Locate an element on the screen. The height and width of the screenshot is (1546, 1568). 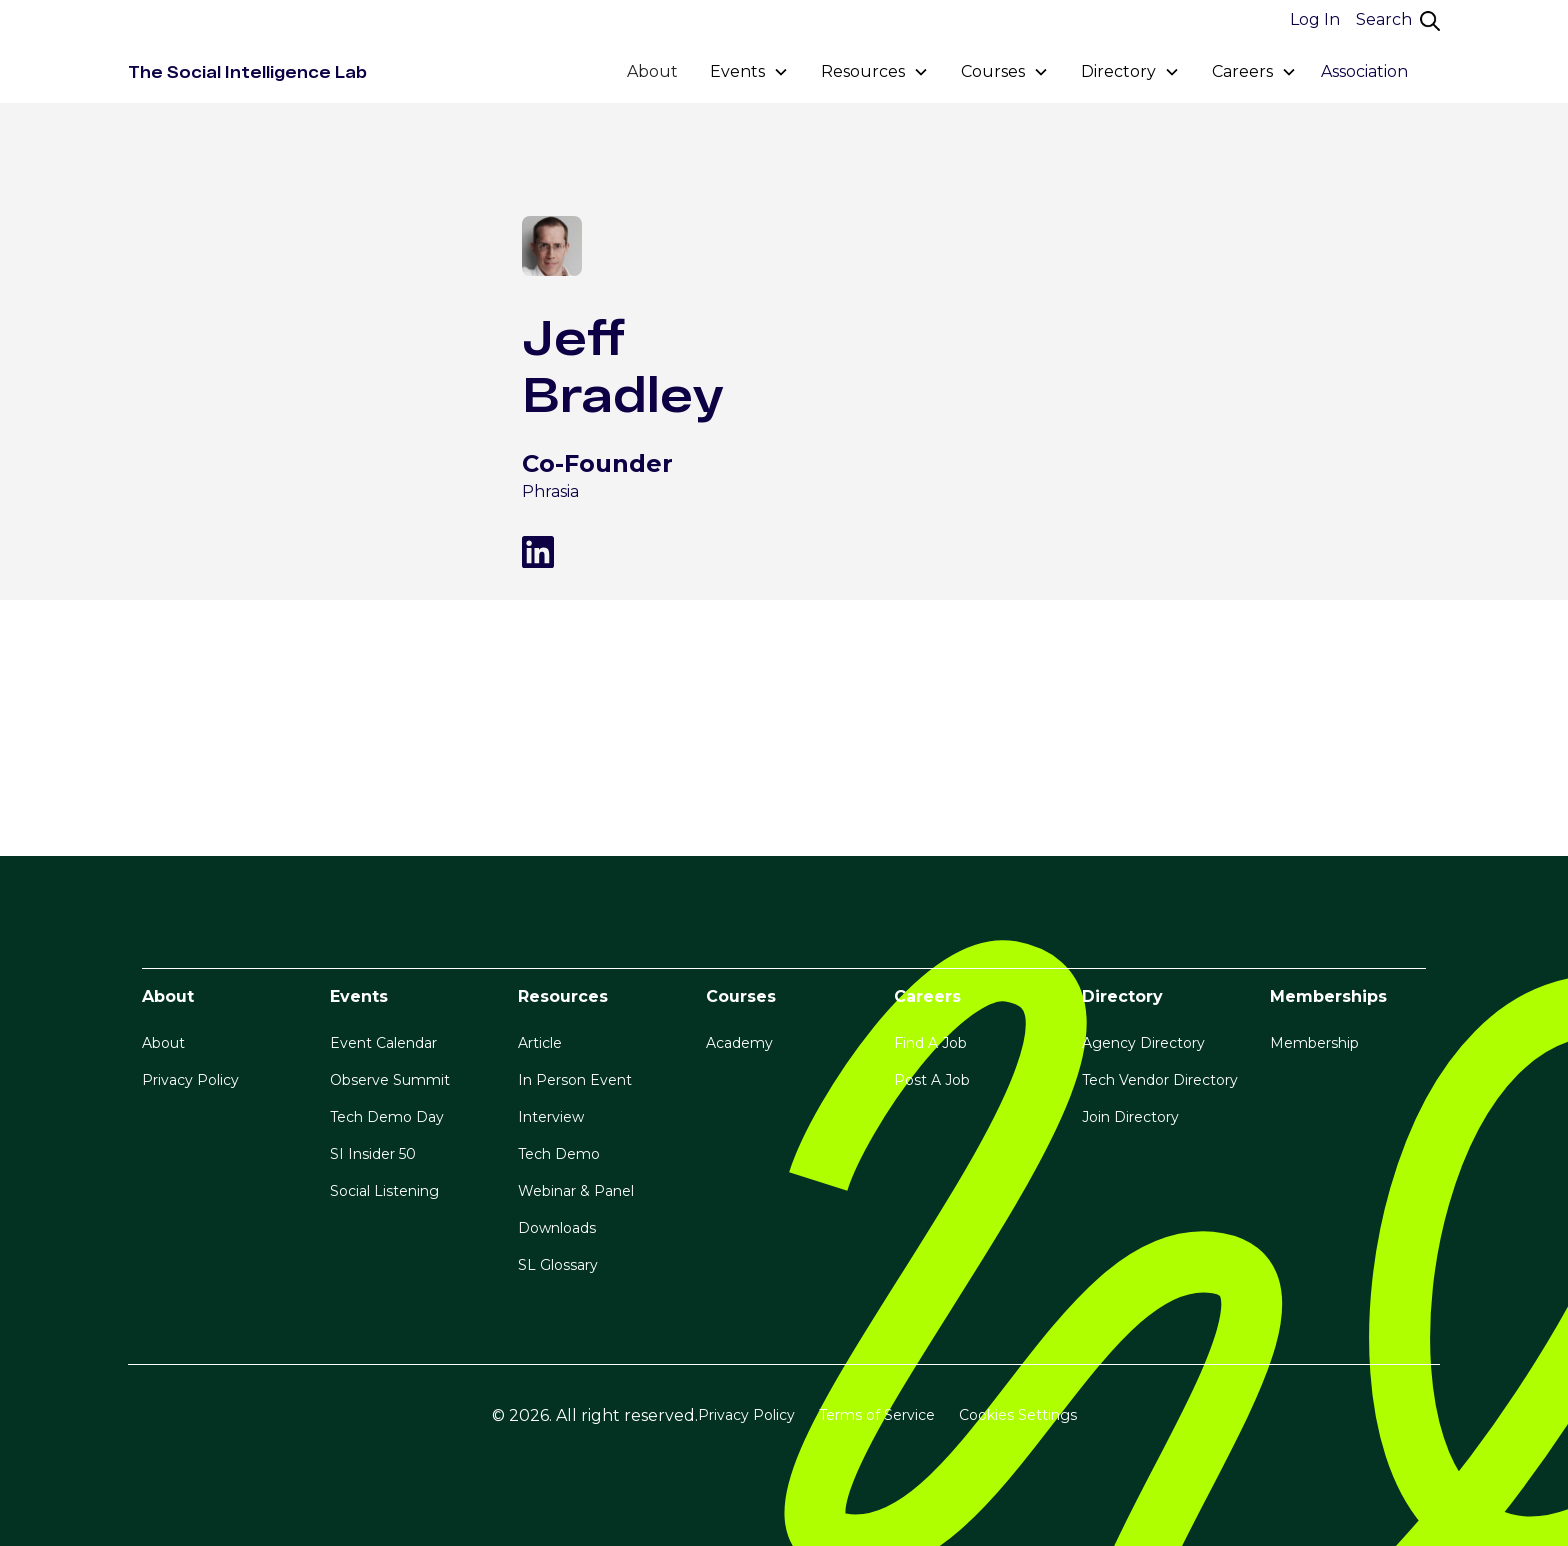
Event Calendar is located at coordinates (383, 1043).